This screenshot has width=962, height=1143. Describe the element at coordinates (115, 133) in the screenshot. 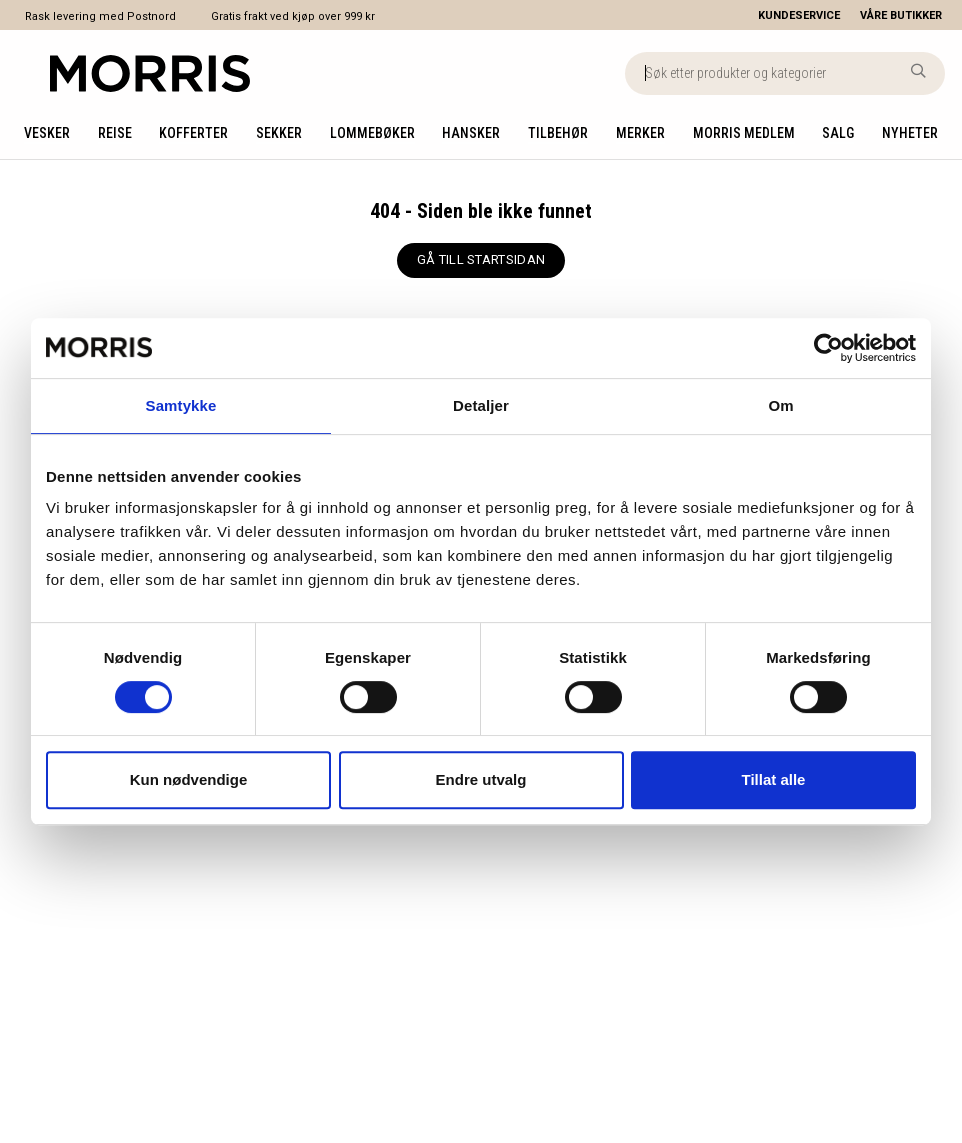

I see `Reise` at that location.